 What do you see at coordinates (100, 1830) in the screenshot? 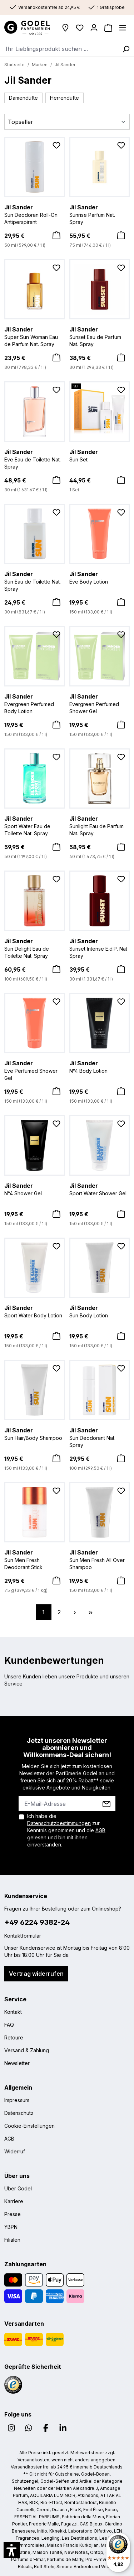
I see `AGB` at bounding box center [100, 1830].